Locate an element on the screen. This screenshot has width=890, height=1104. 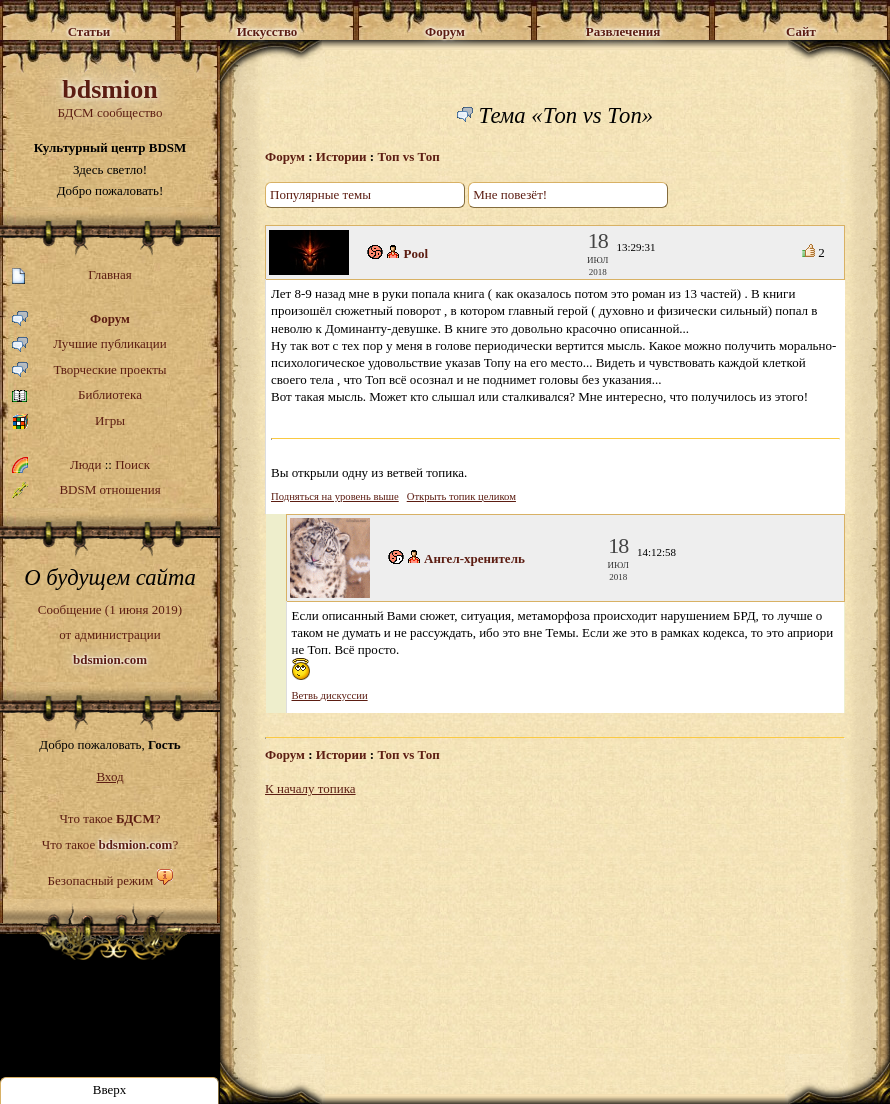
Вверх is located at coordinates (110, 1089).